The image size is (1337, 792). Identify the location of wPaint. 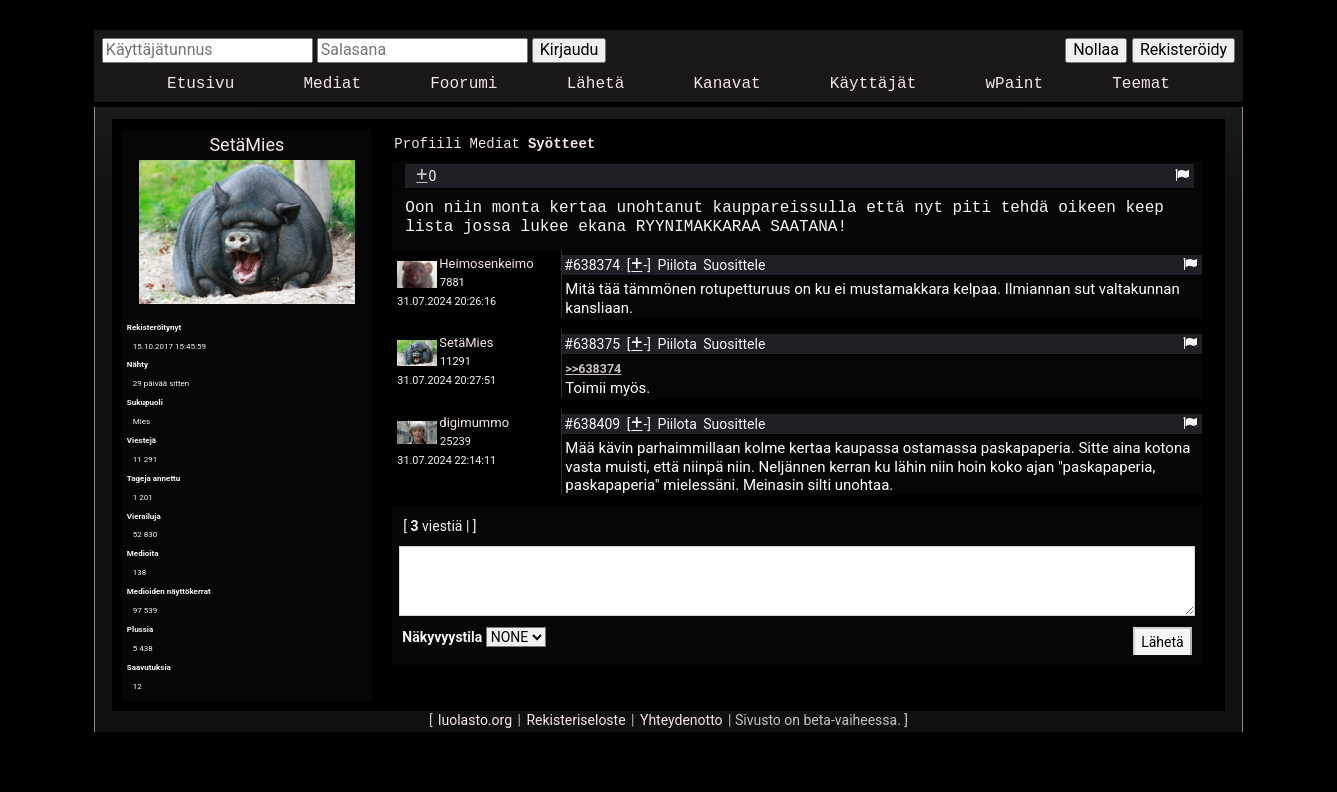
(1015, 84).